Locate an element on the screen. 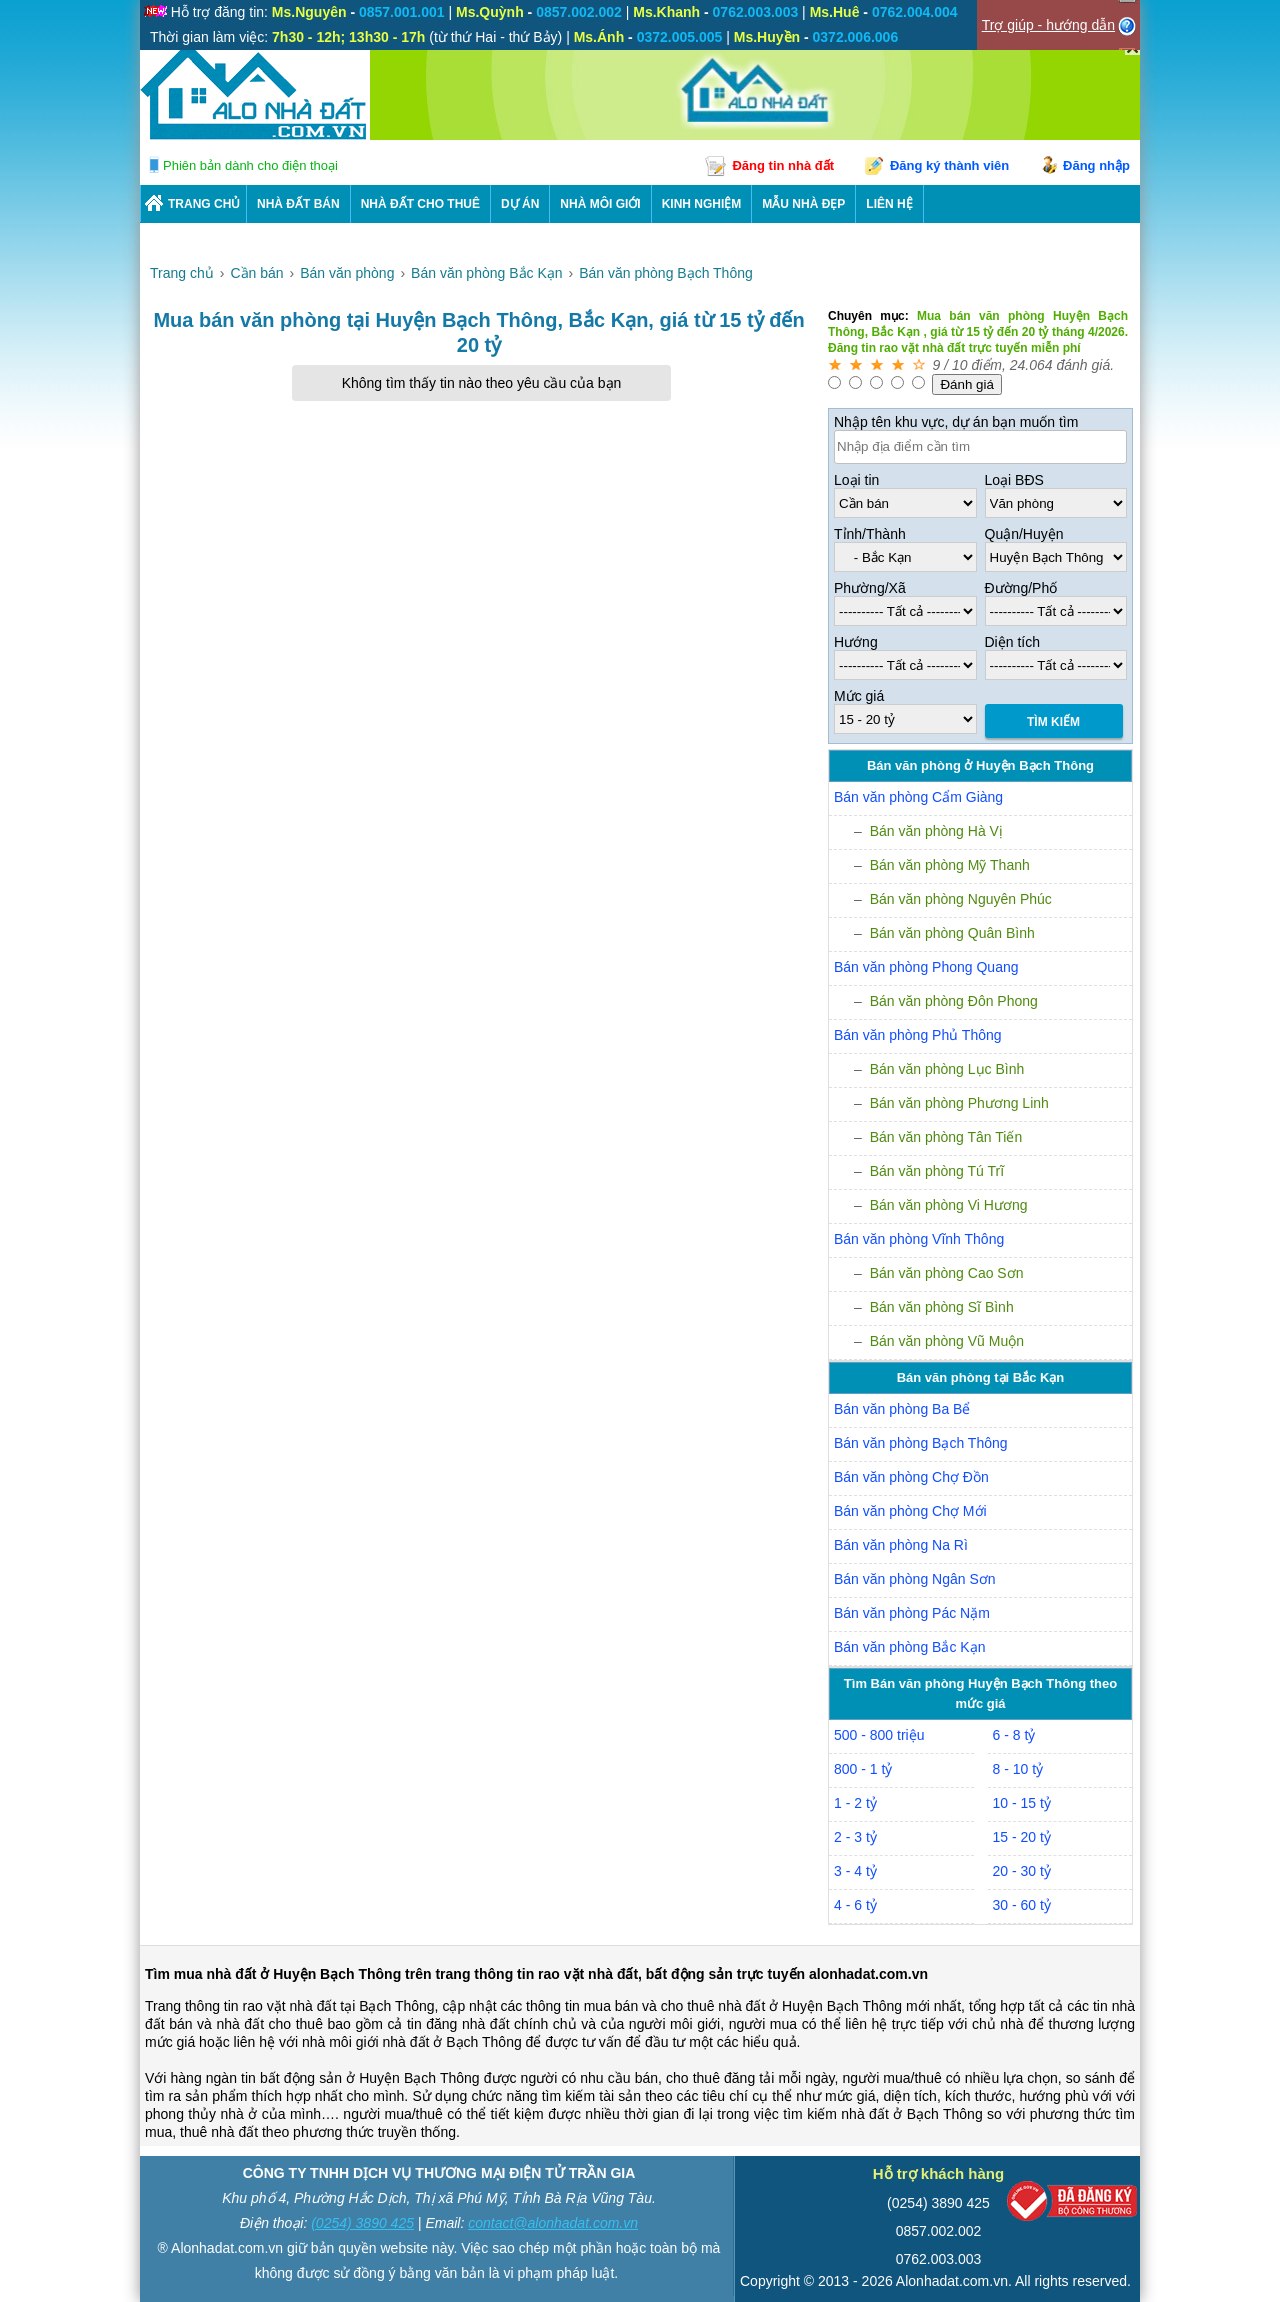 The width and height of the screenshot is (1280, 2302). Bán văn phòng Tú Trĩ is located at coordinates (937, 1171).